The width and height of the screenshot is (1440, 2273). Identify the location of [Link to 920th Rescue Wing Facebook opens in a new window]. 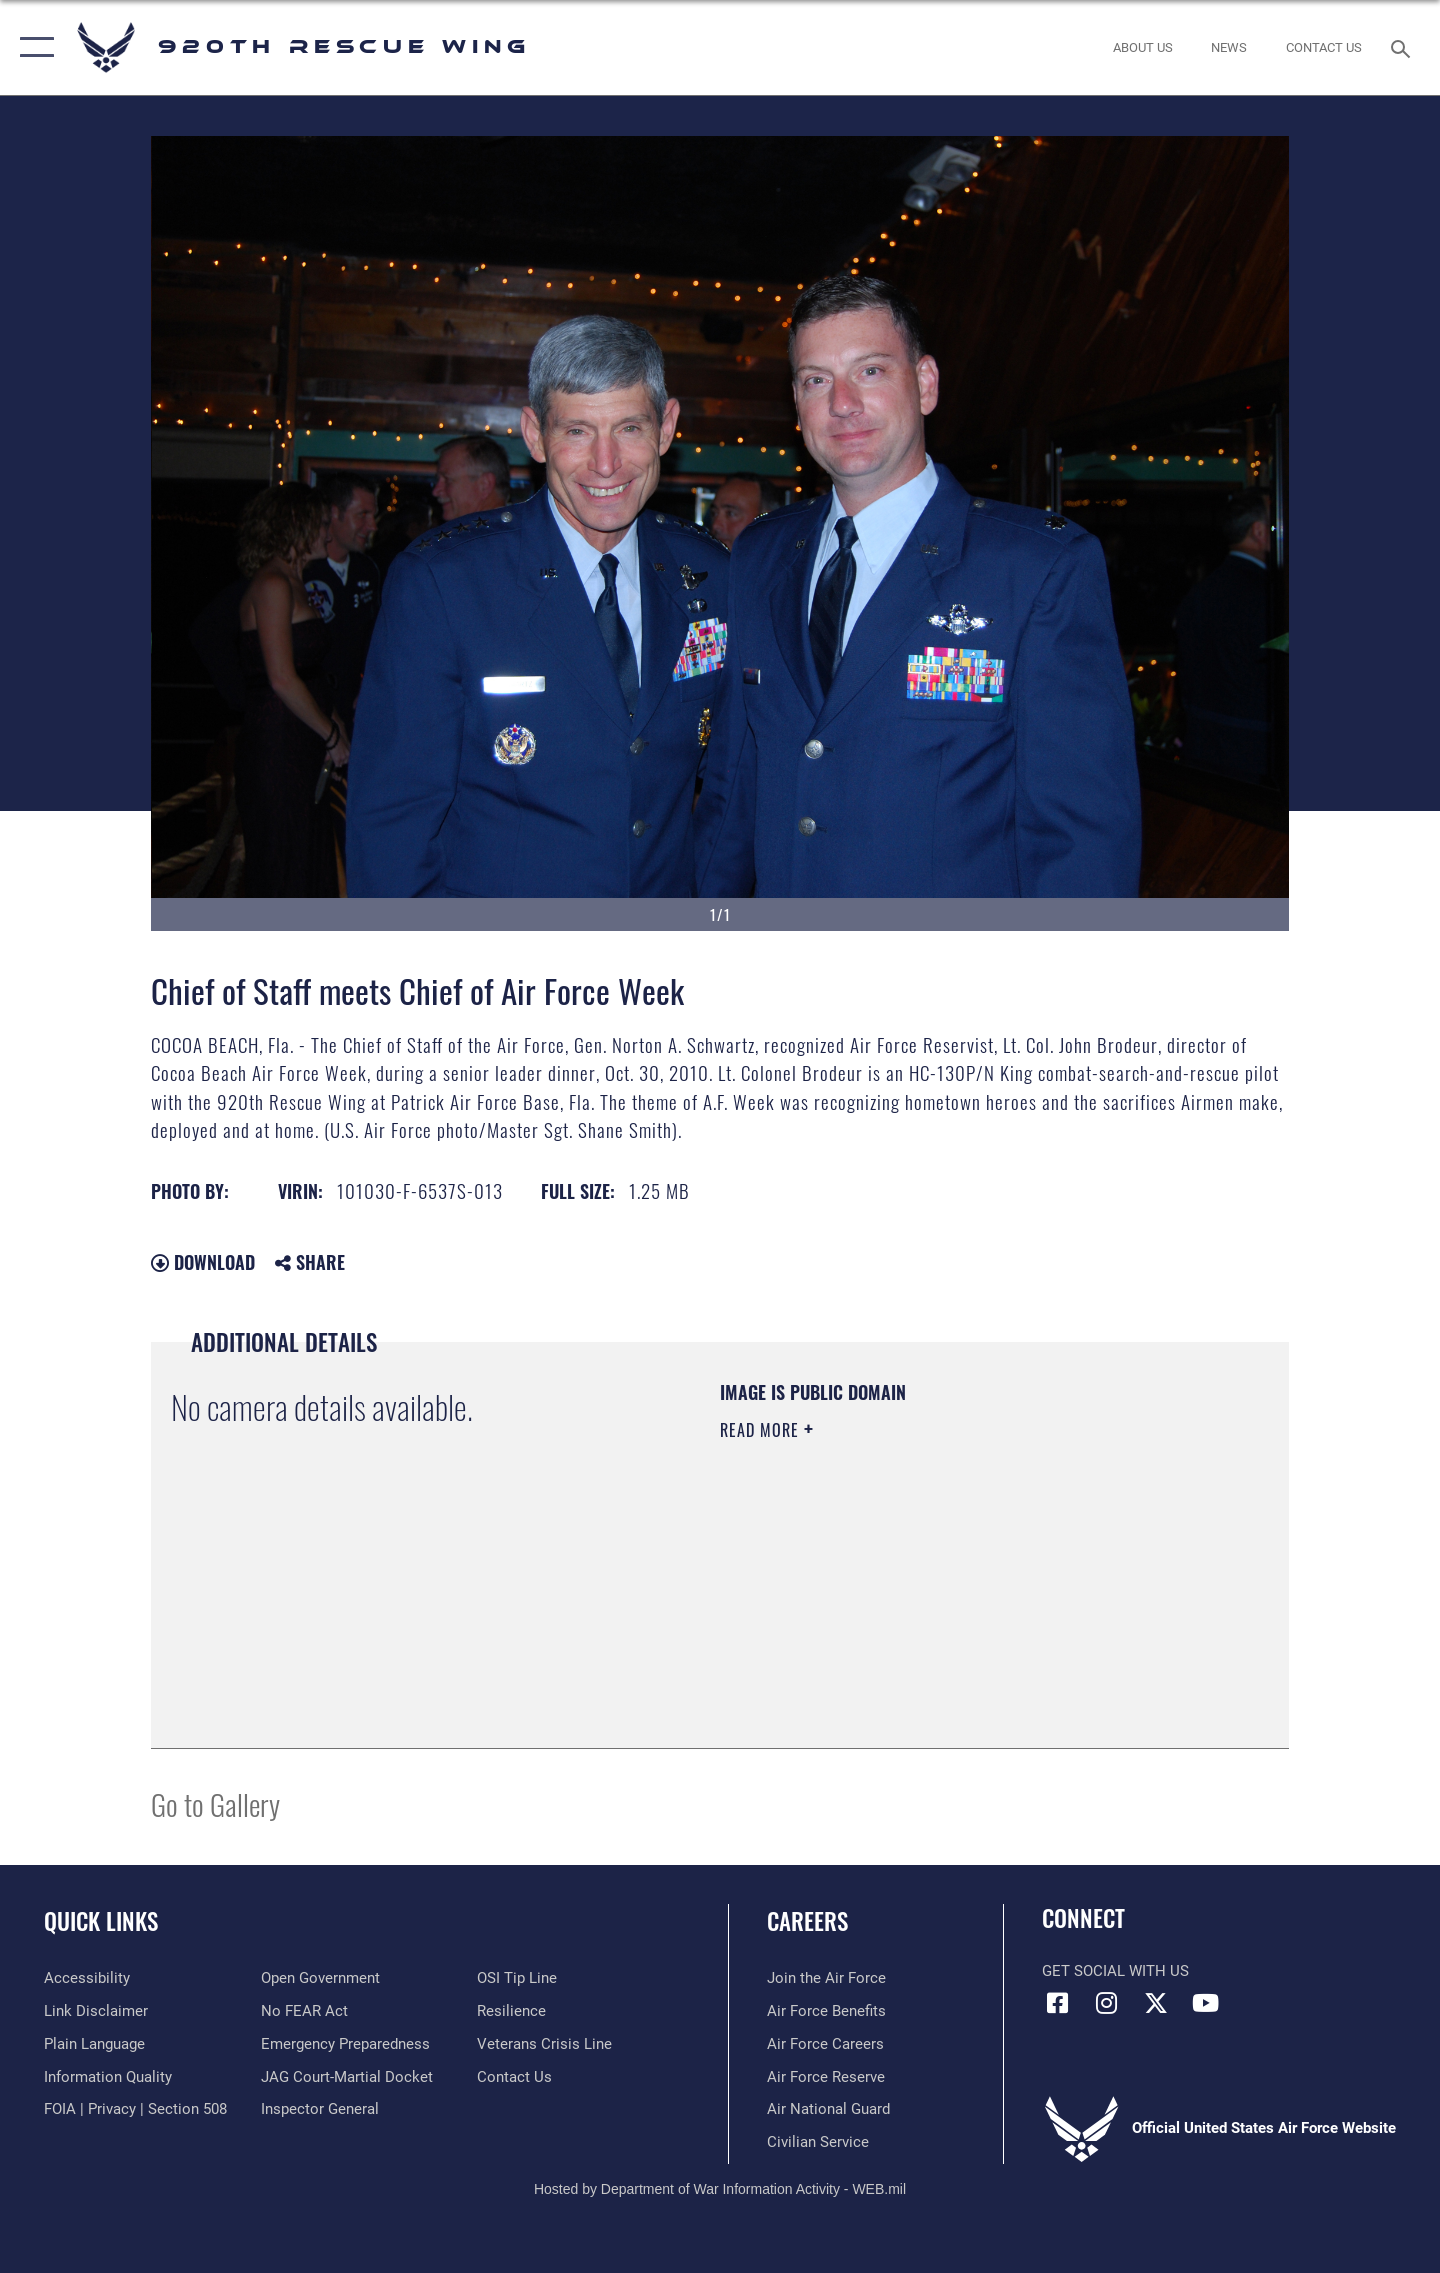
(1057, 2003).